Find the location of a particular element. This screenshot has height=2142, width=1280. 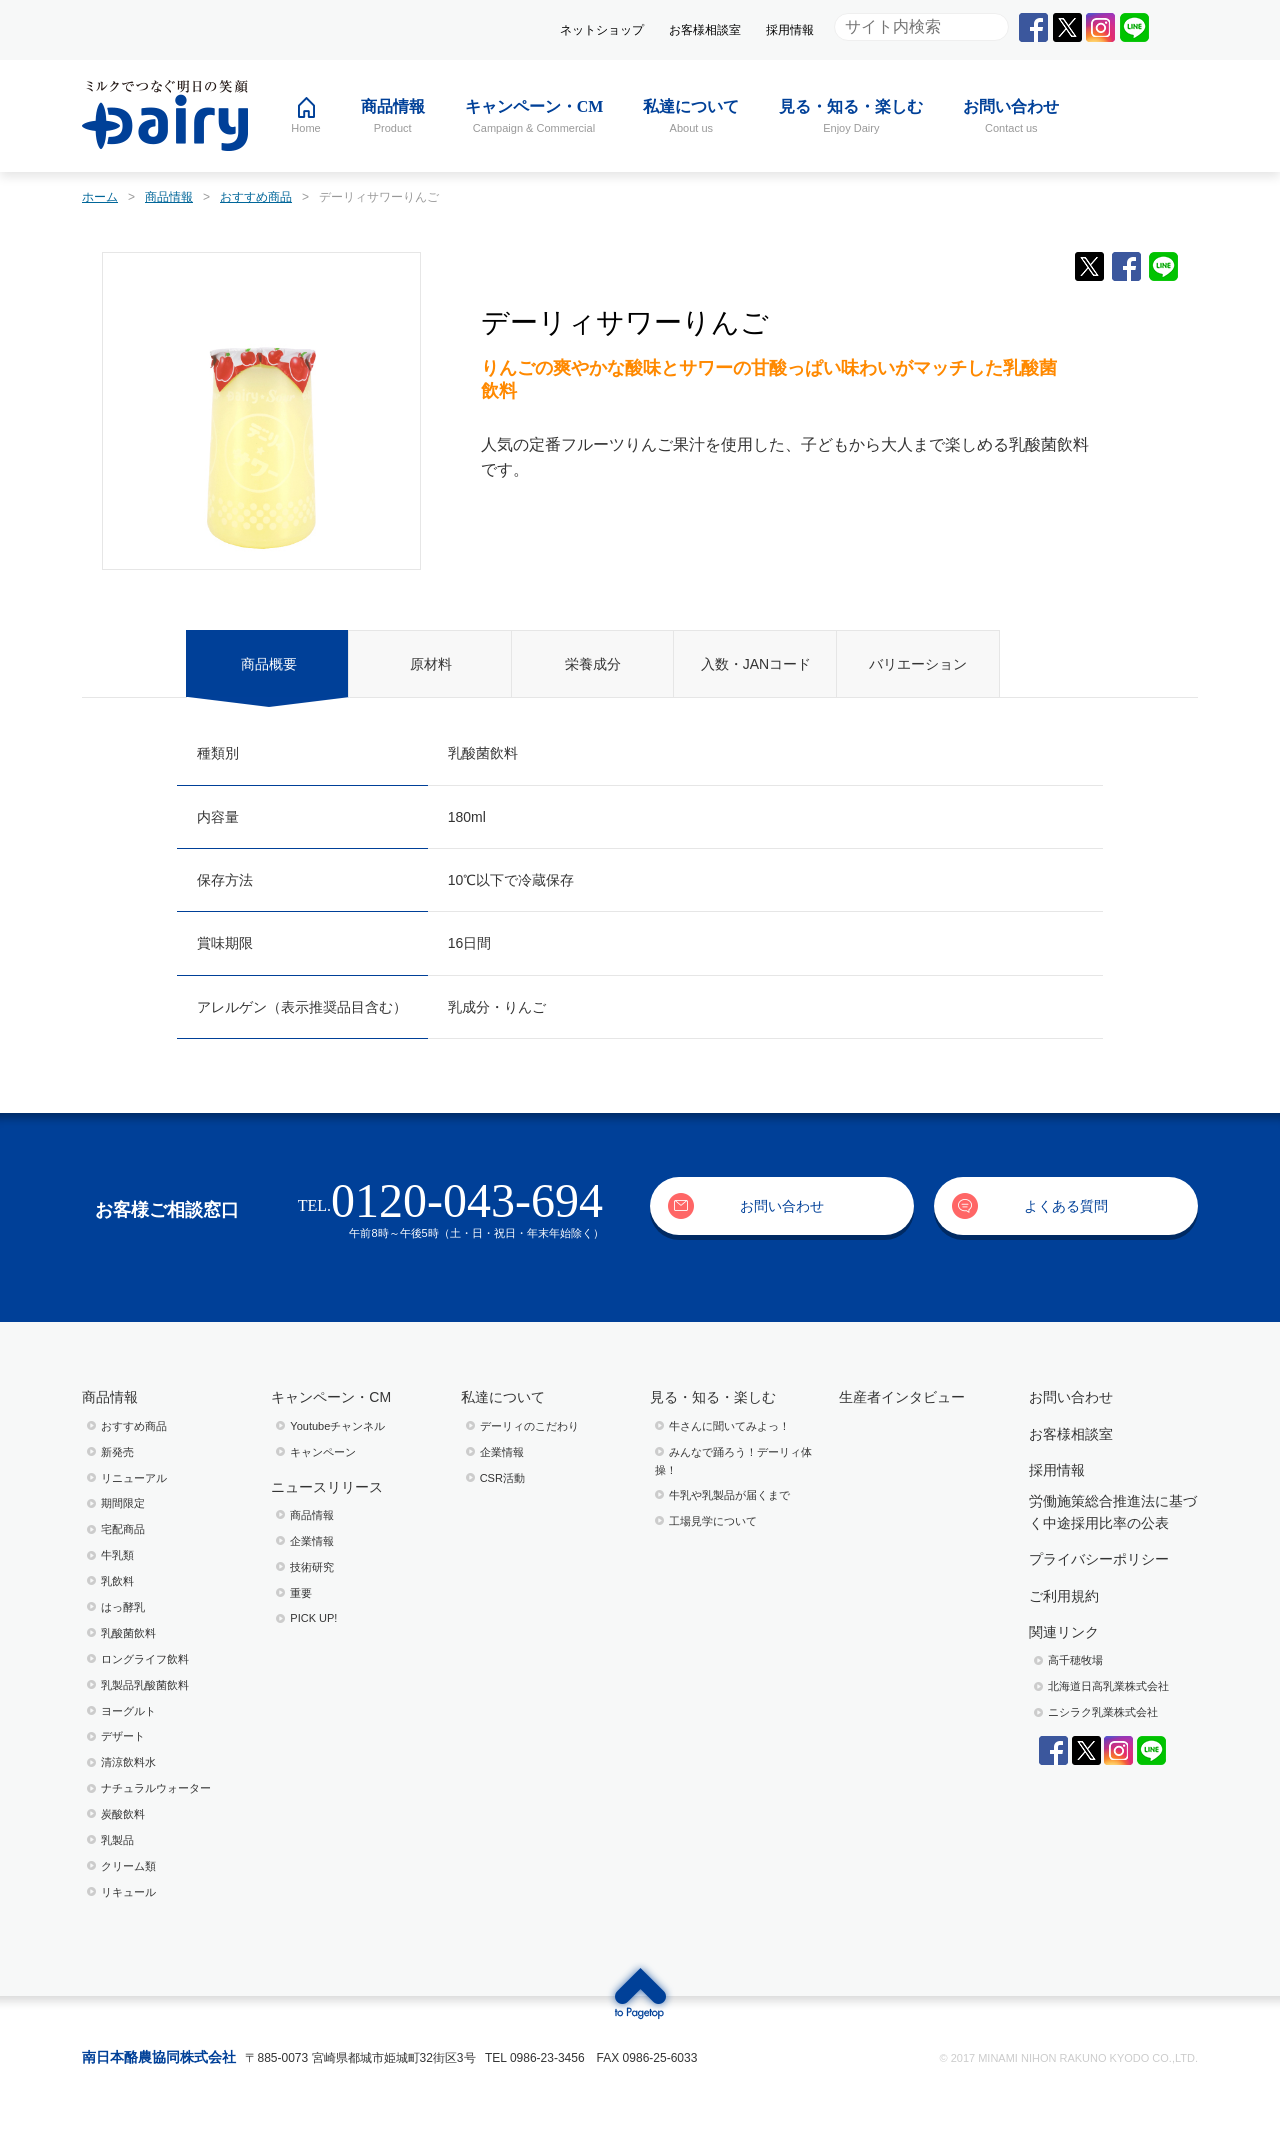

⼯場⾒学について is located at coordinates (713, 1521).